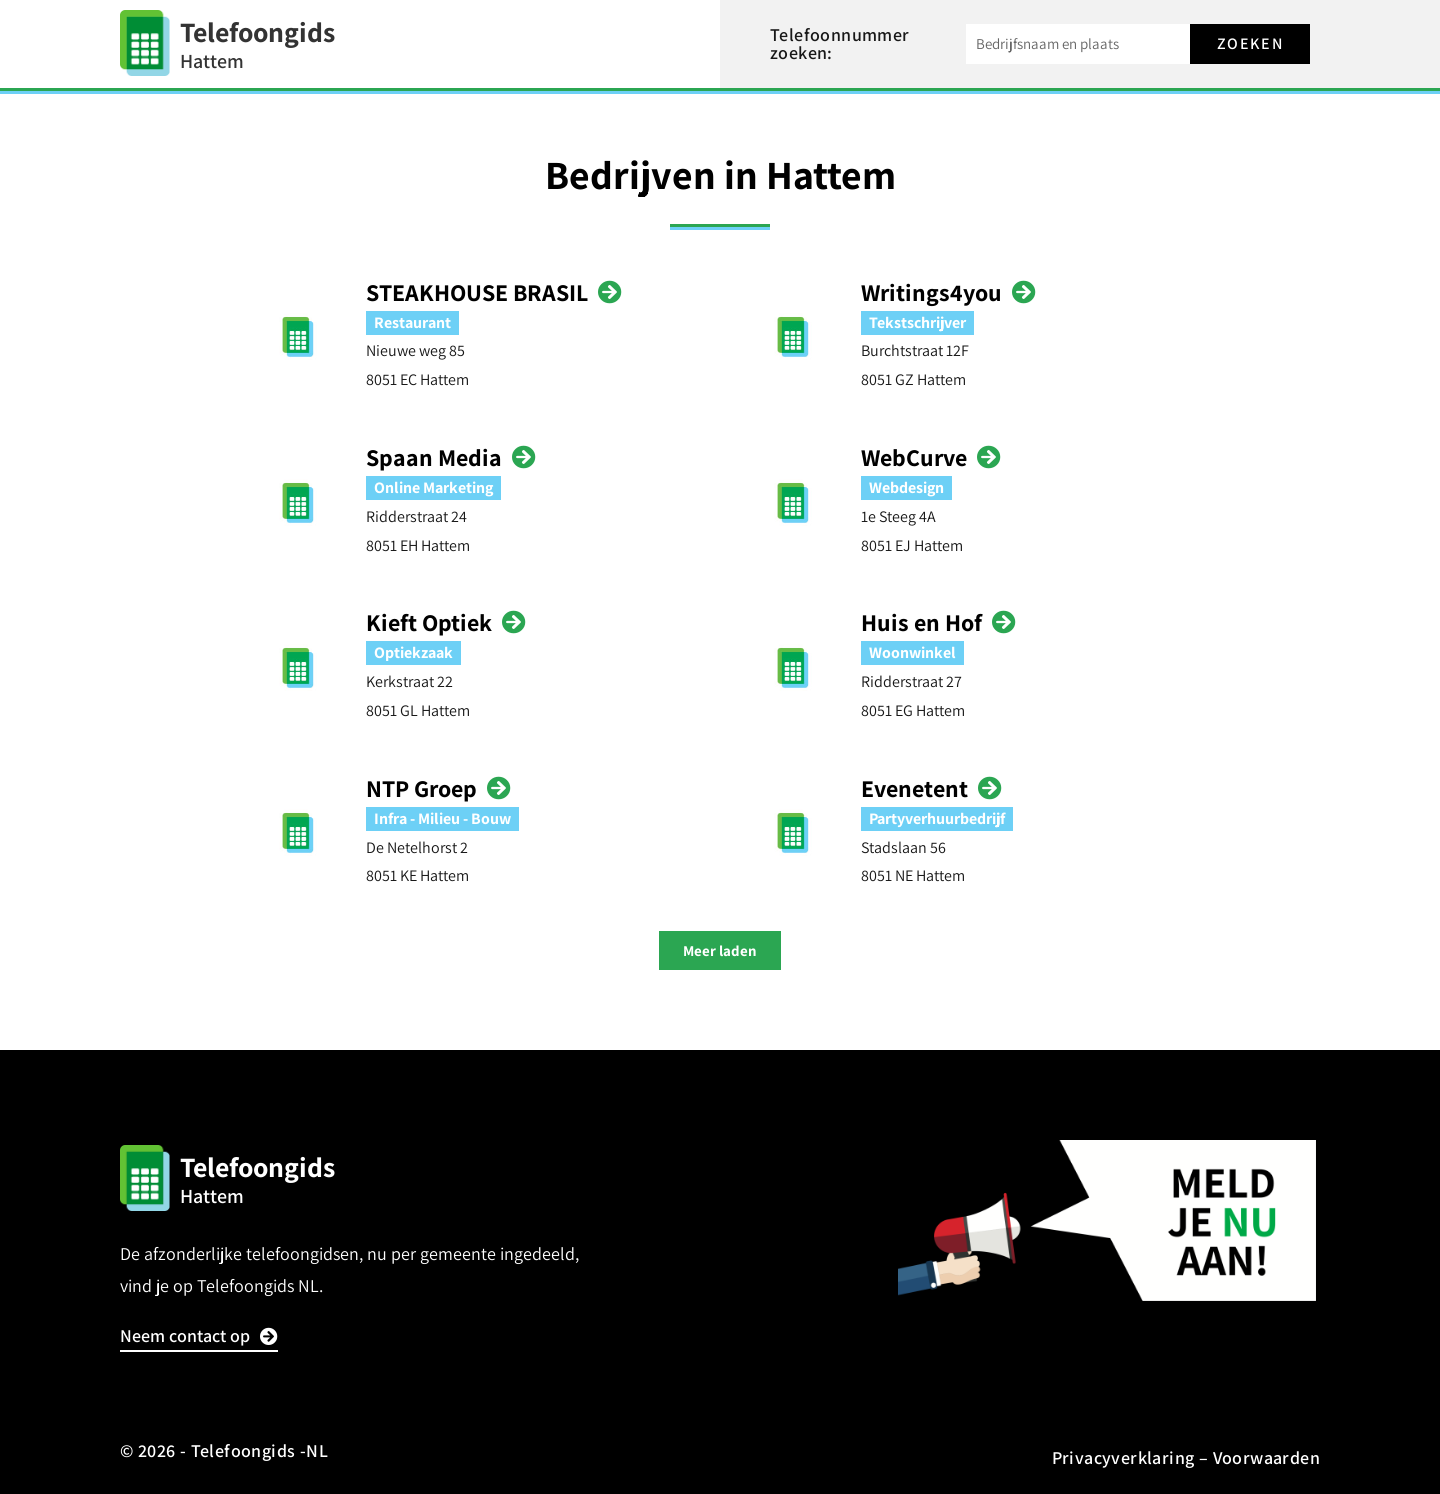  What do you see at coordinates (906, 487) in the screenshot?
I see `Webdesign` at bounding box center [906, 487].